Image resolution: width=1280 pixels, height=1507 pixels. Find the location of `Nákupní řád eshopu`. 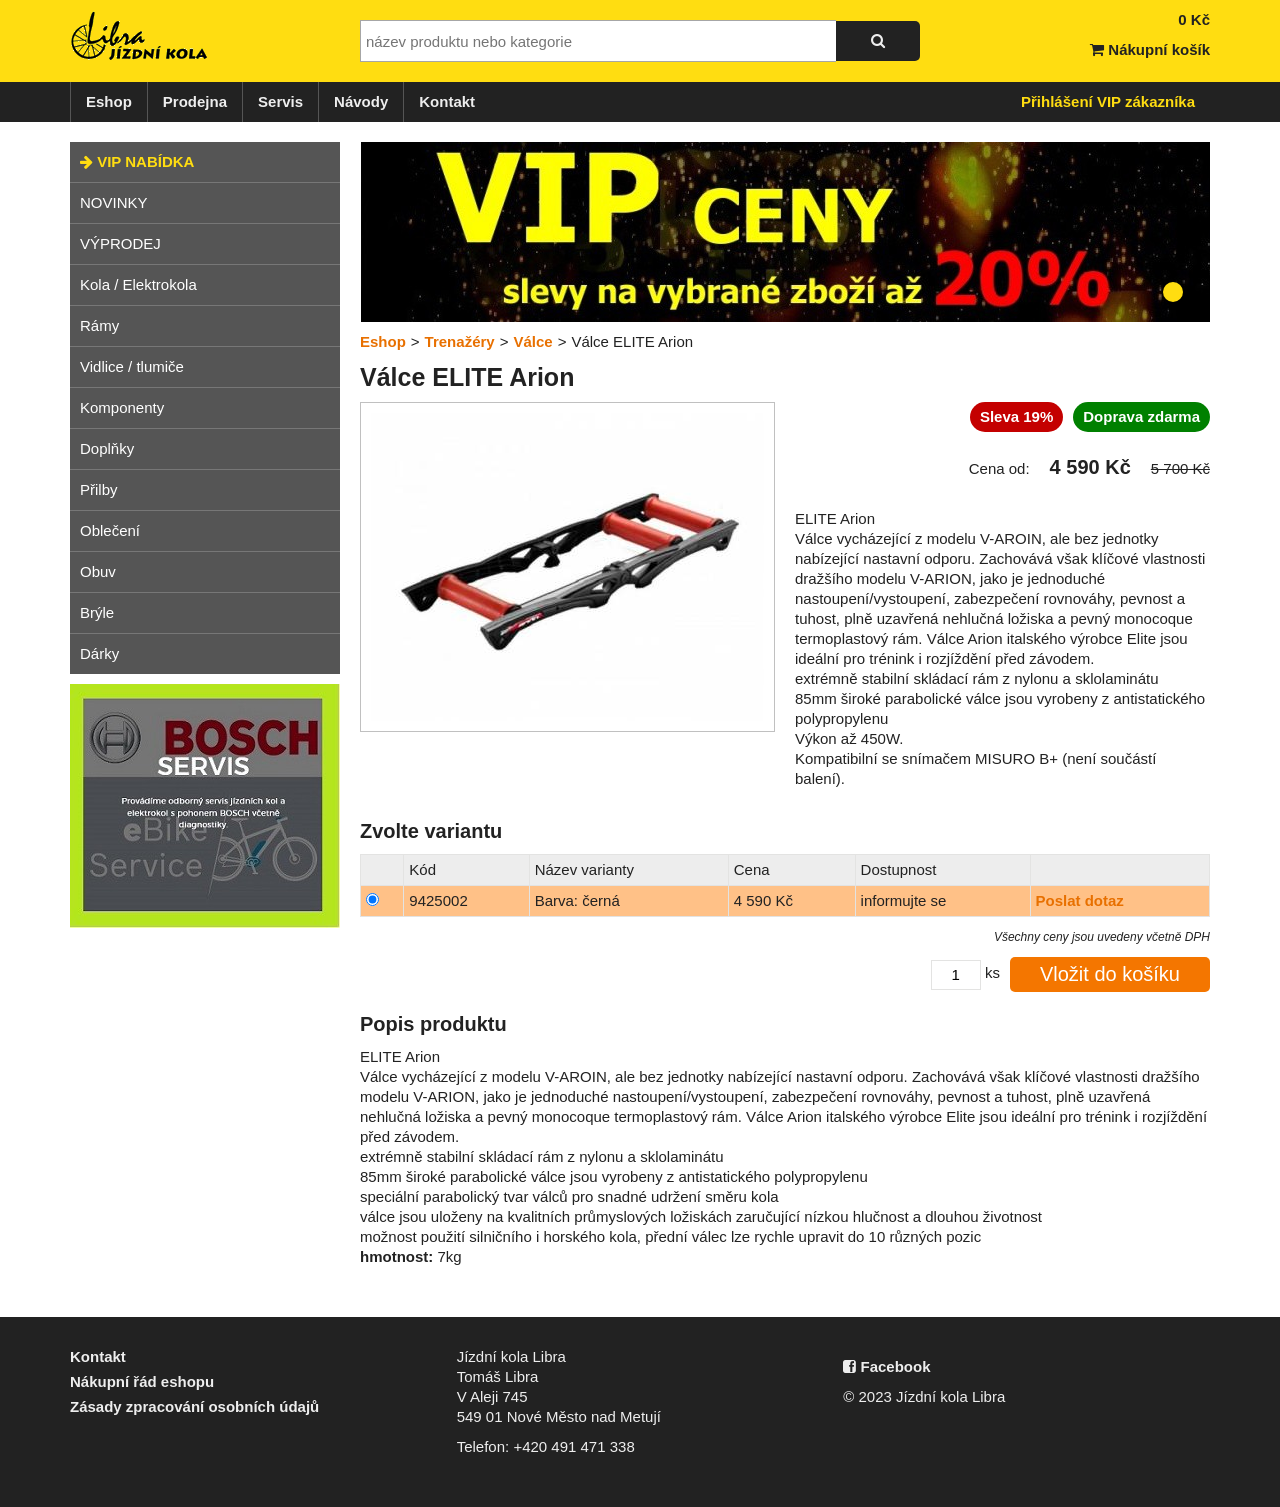

Nákupní řád eshopu is located at coordinates (142, 1381).